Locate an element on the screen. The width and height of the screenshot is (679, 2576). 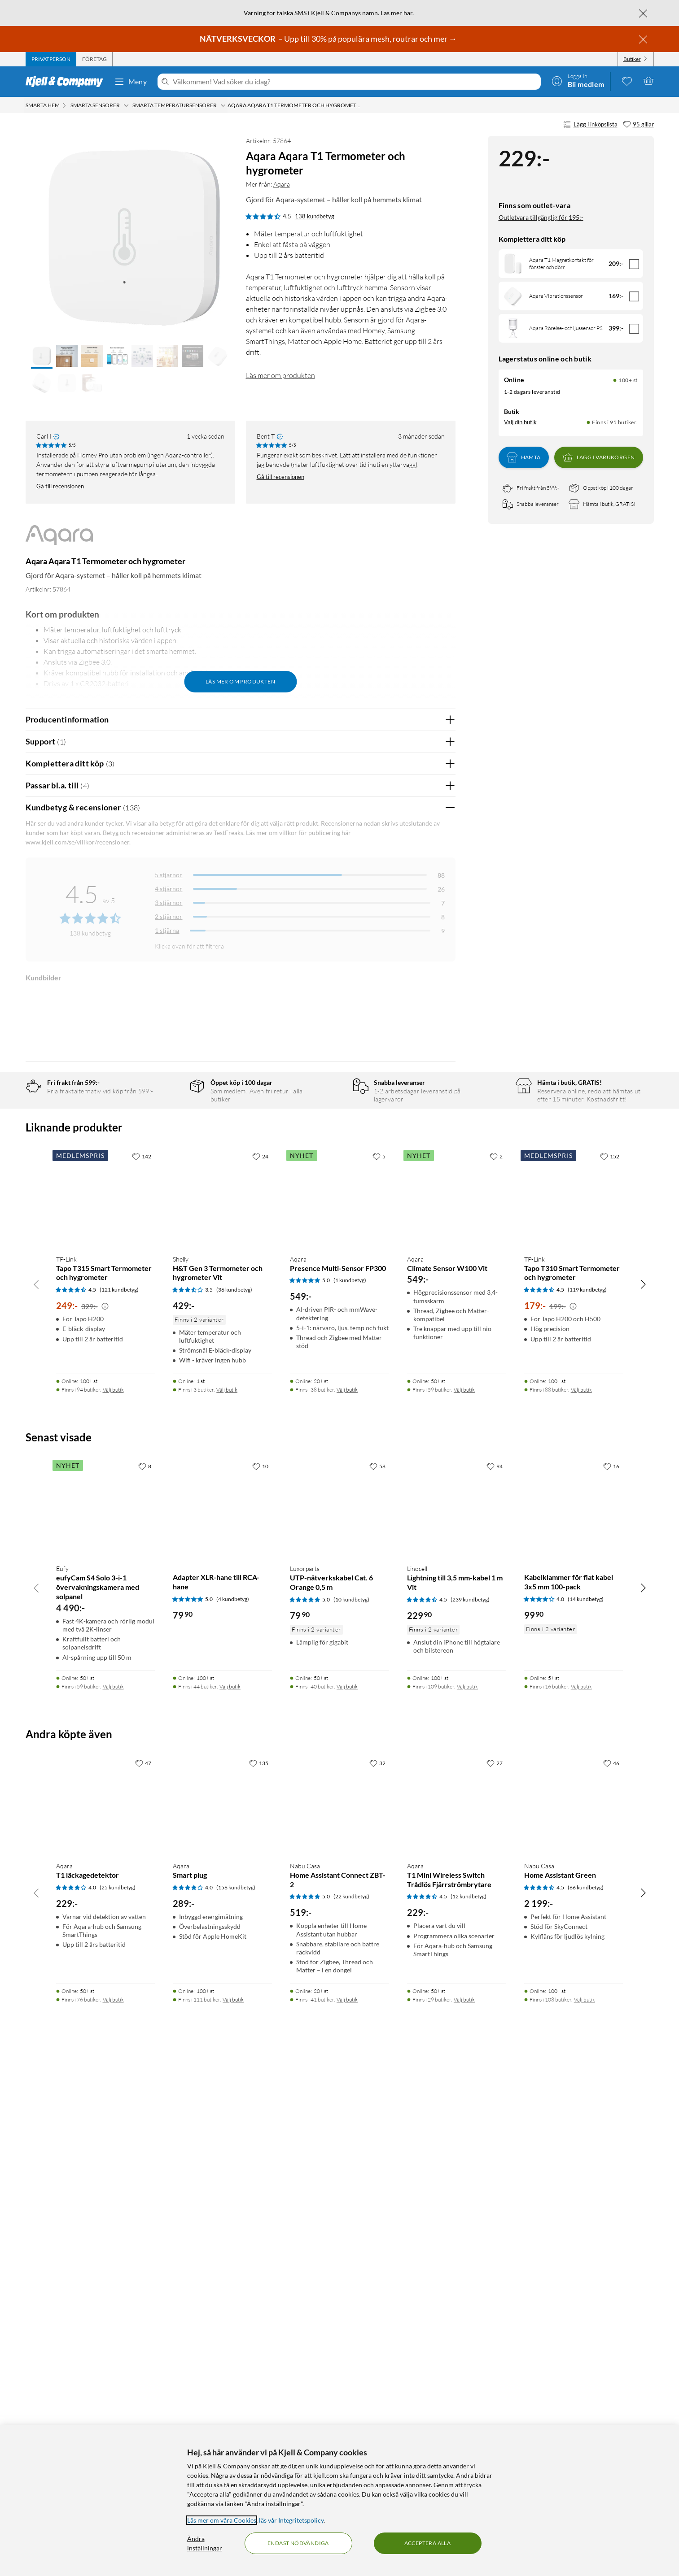
[8 gillar] is located at coordinates (144, 1981).